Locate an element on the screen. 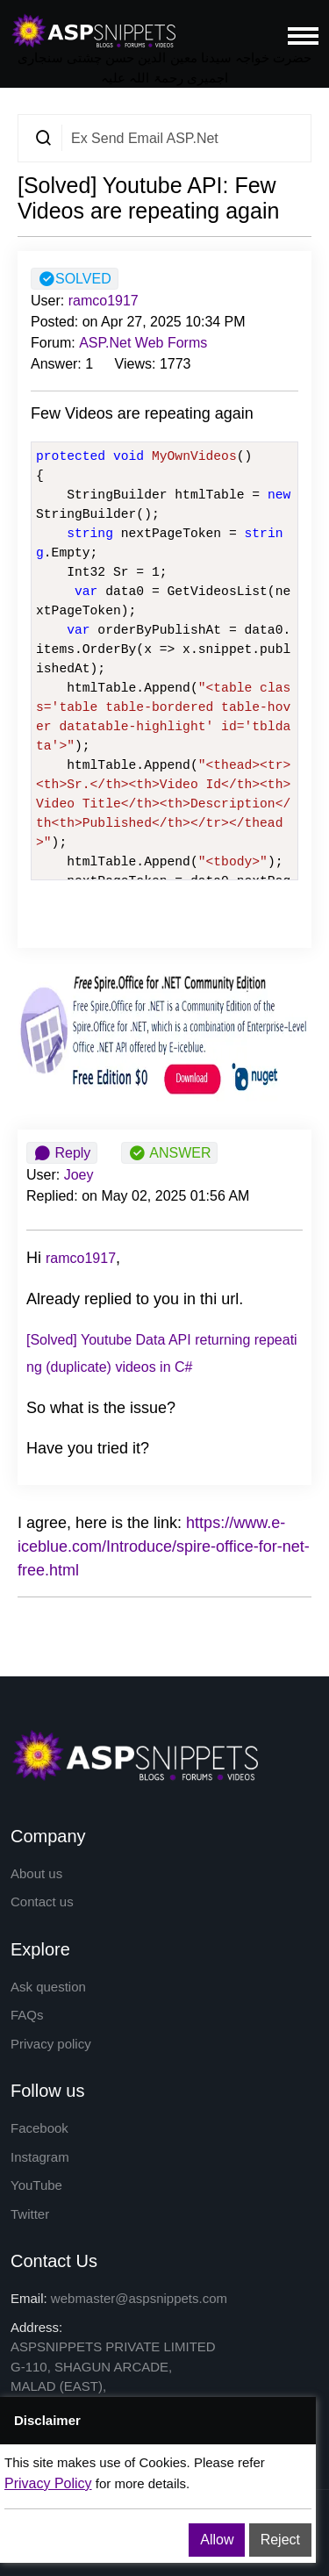 Image resolution: width=329 pixels, height=2576 pixels. About us is located at coordinates (36, 1873).